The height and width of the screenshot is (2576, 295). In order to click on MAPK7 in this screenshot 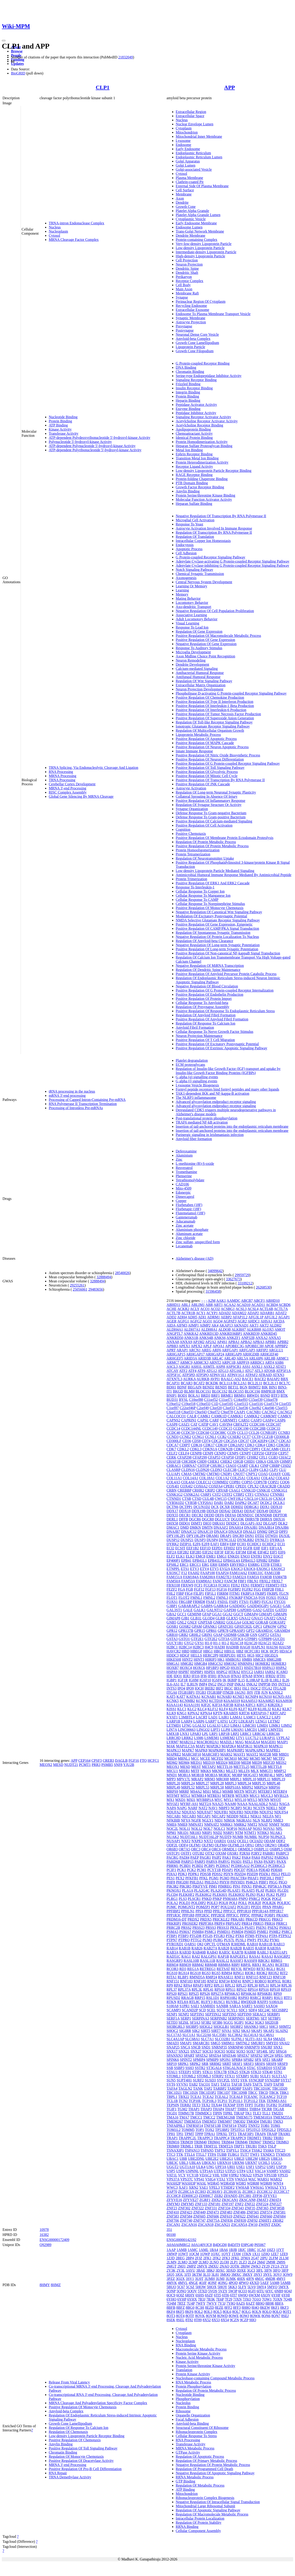, I will do `click(188, 1750)`.